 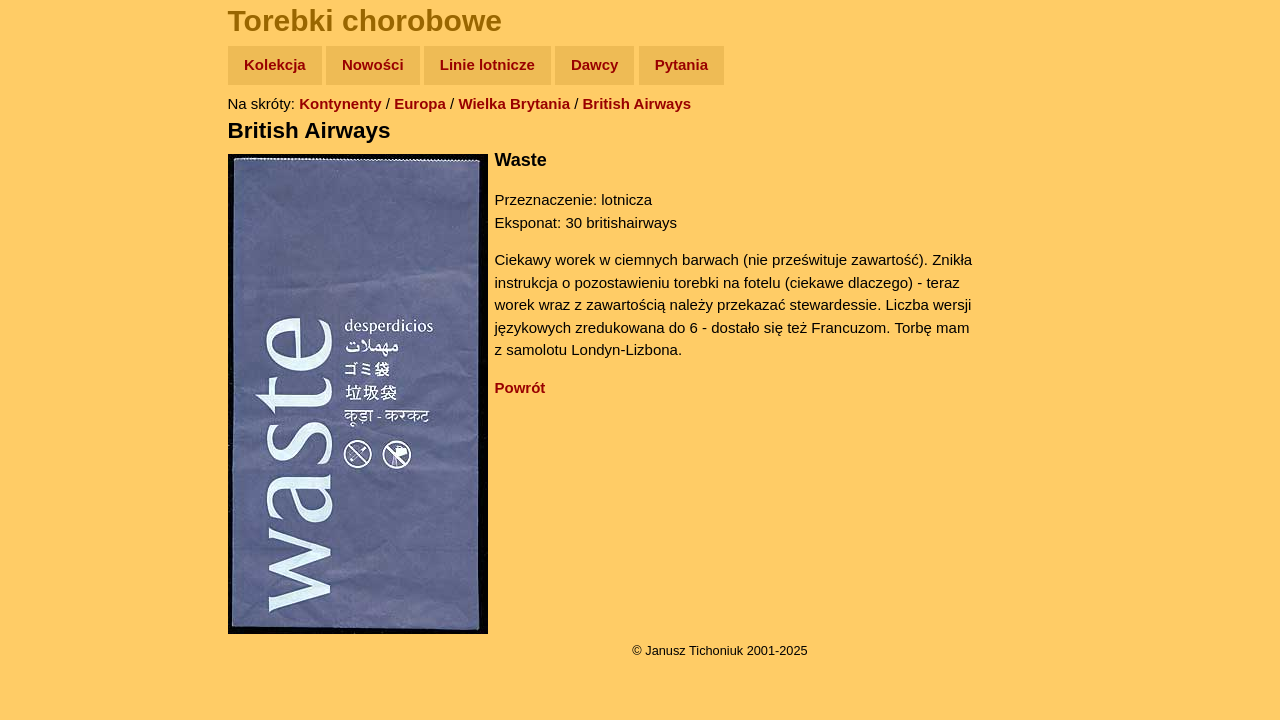 I want to click on Powrót, so click(x=520, y=387).